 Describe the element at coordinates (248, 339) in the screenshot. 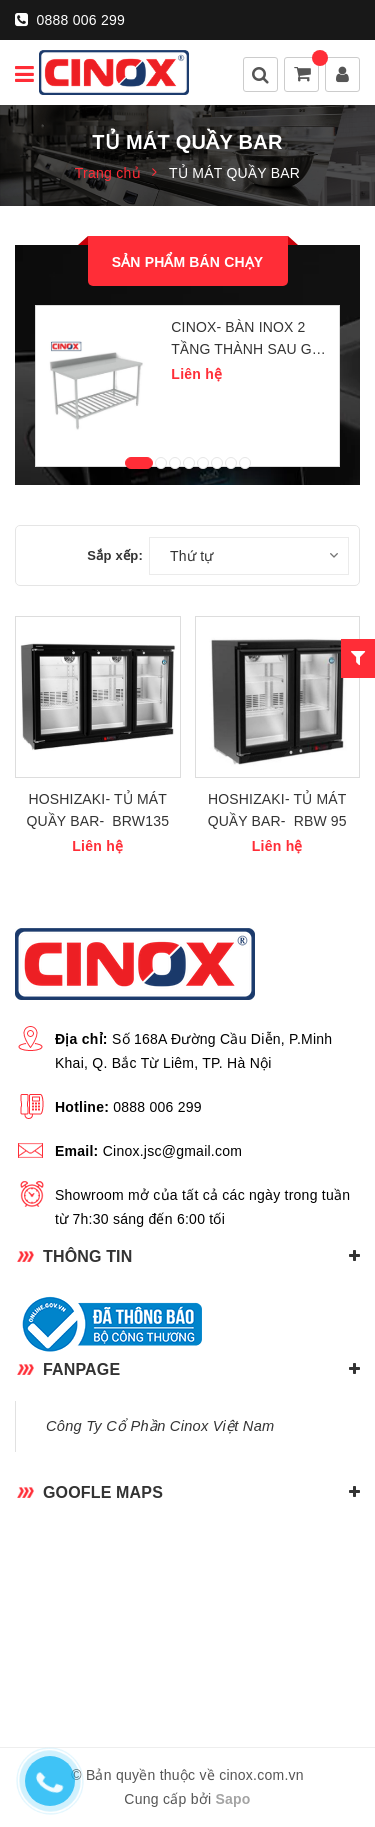

I see `CINOX- BÀN INOX 2 TẦNG THÀNH SAU GIÁ DƯỚI NAN` at that location.